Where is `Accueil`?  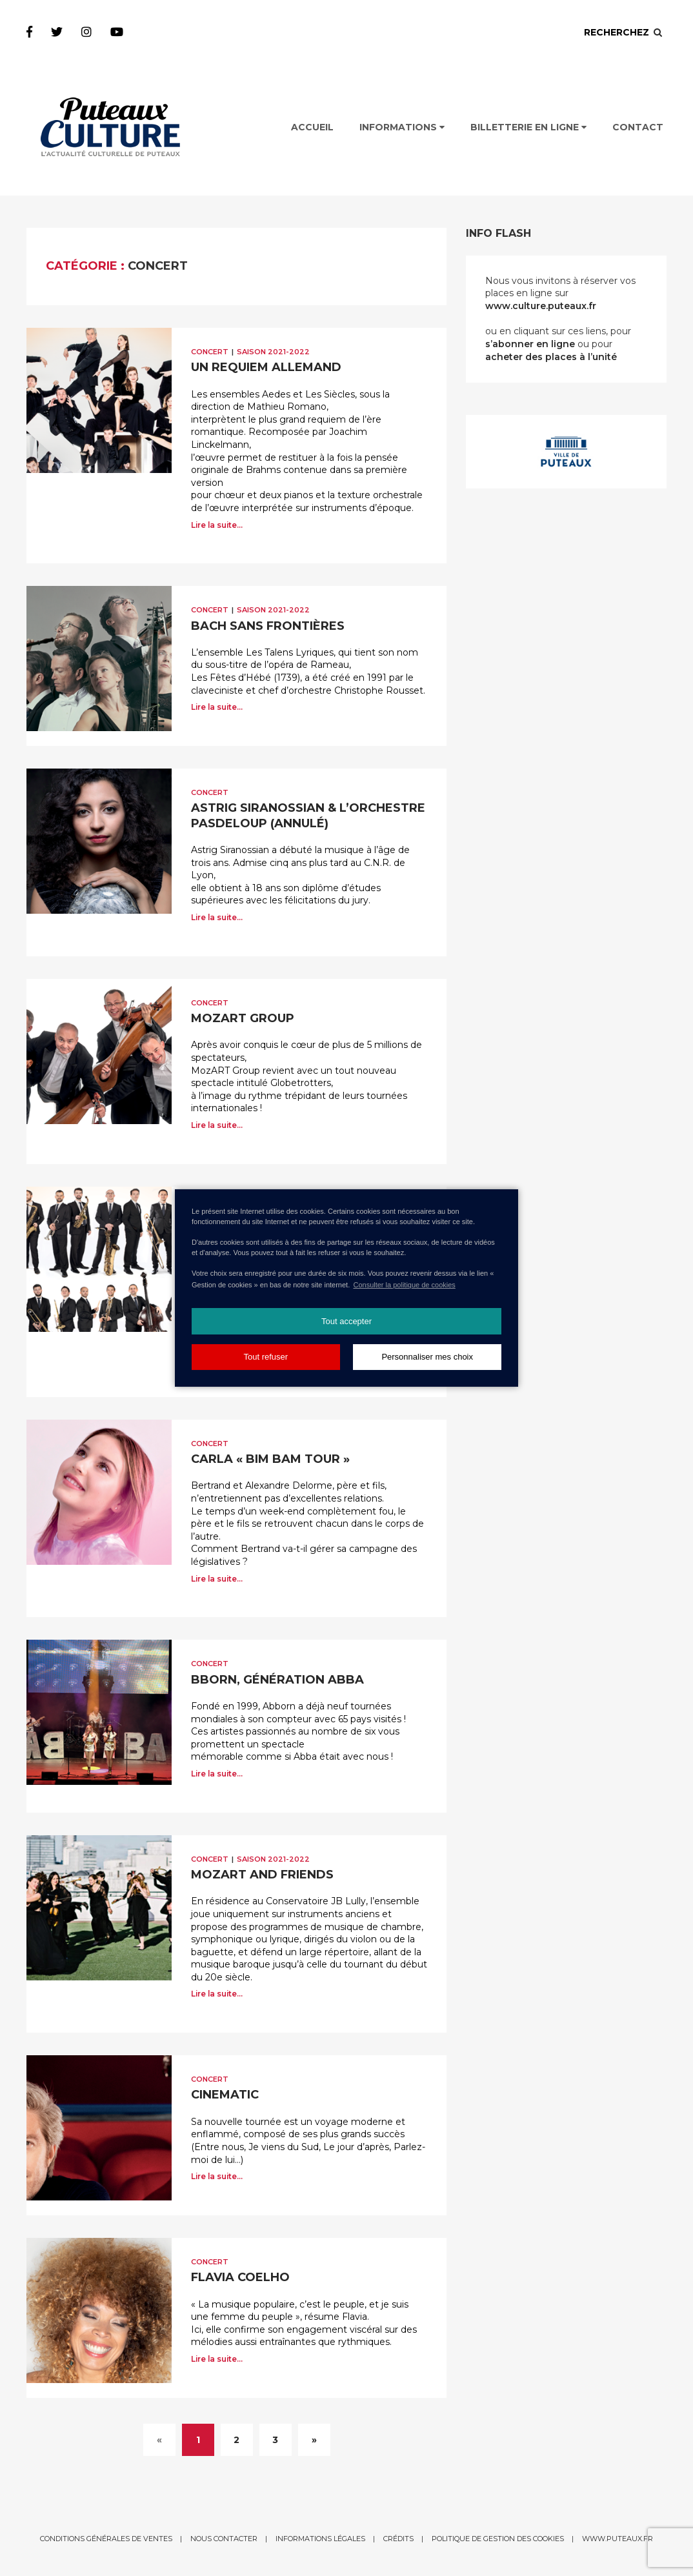
Accueil is located at coordinates (312, 127).